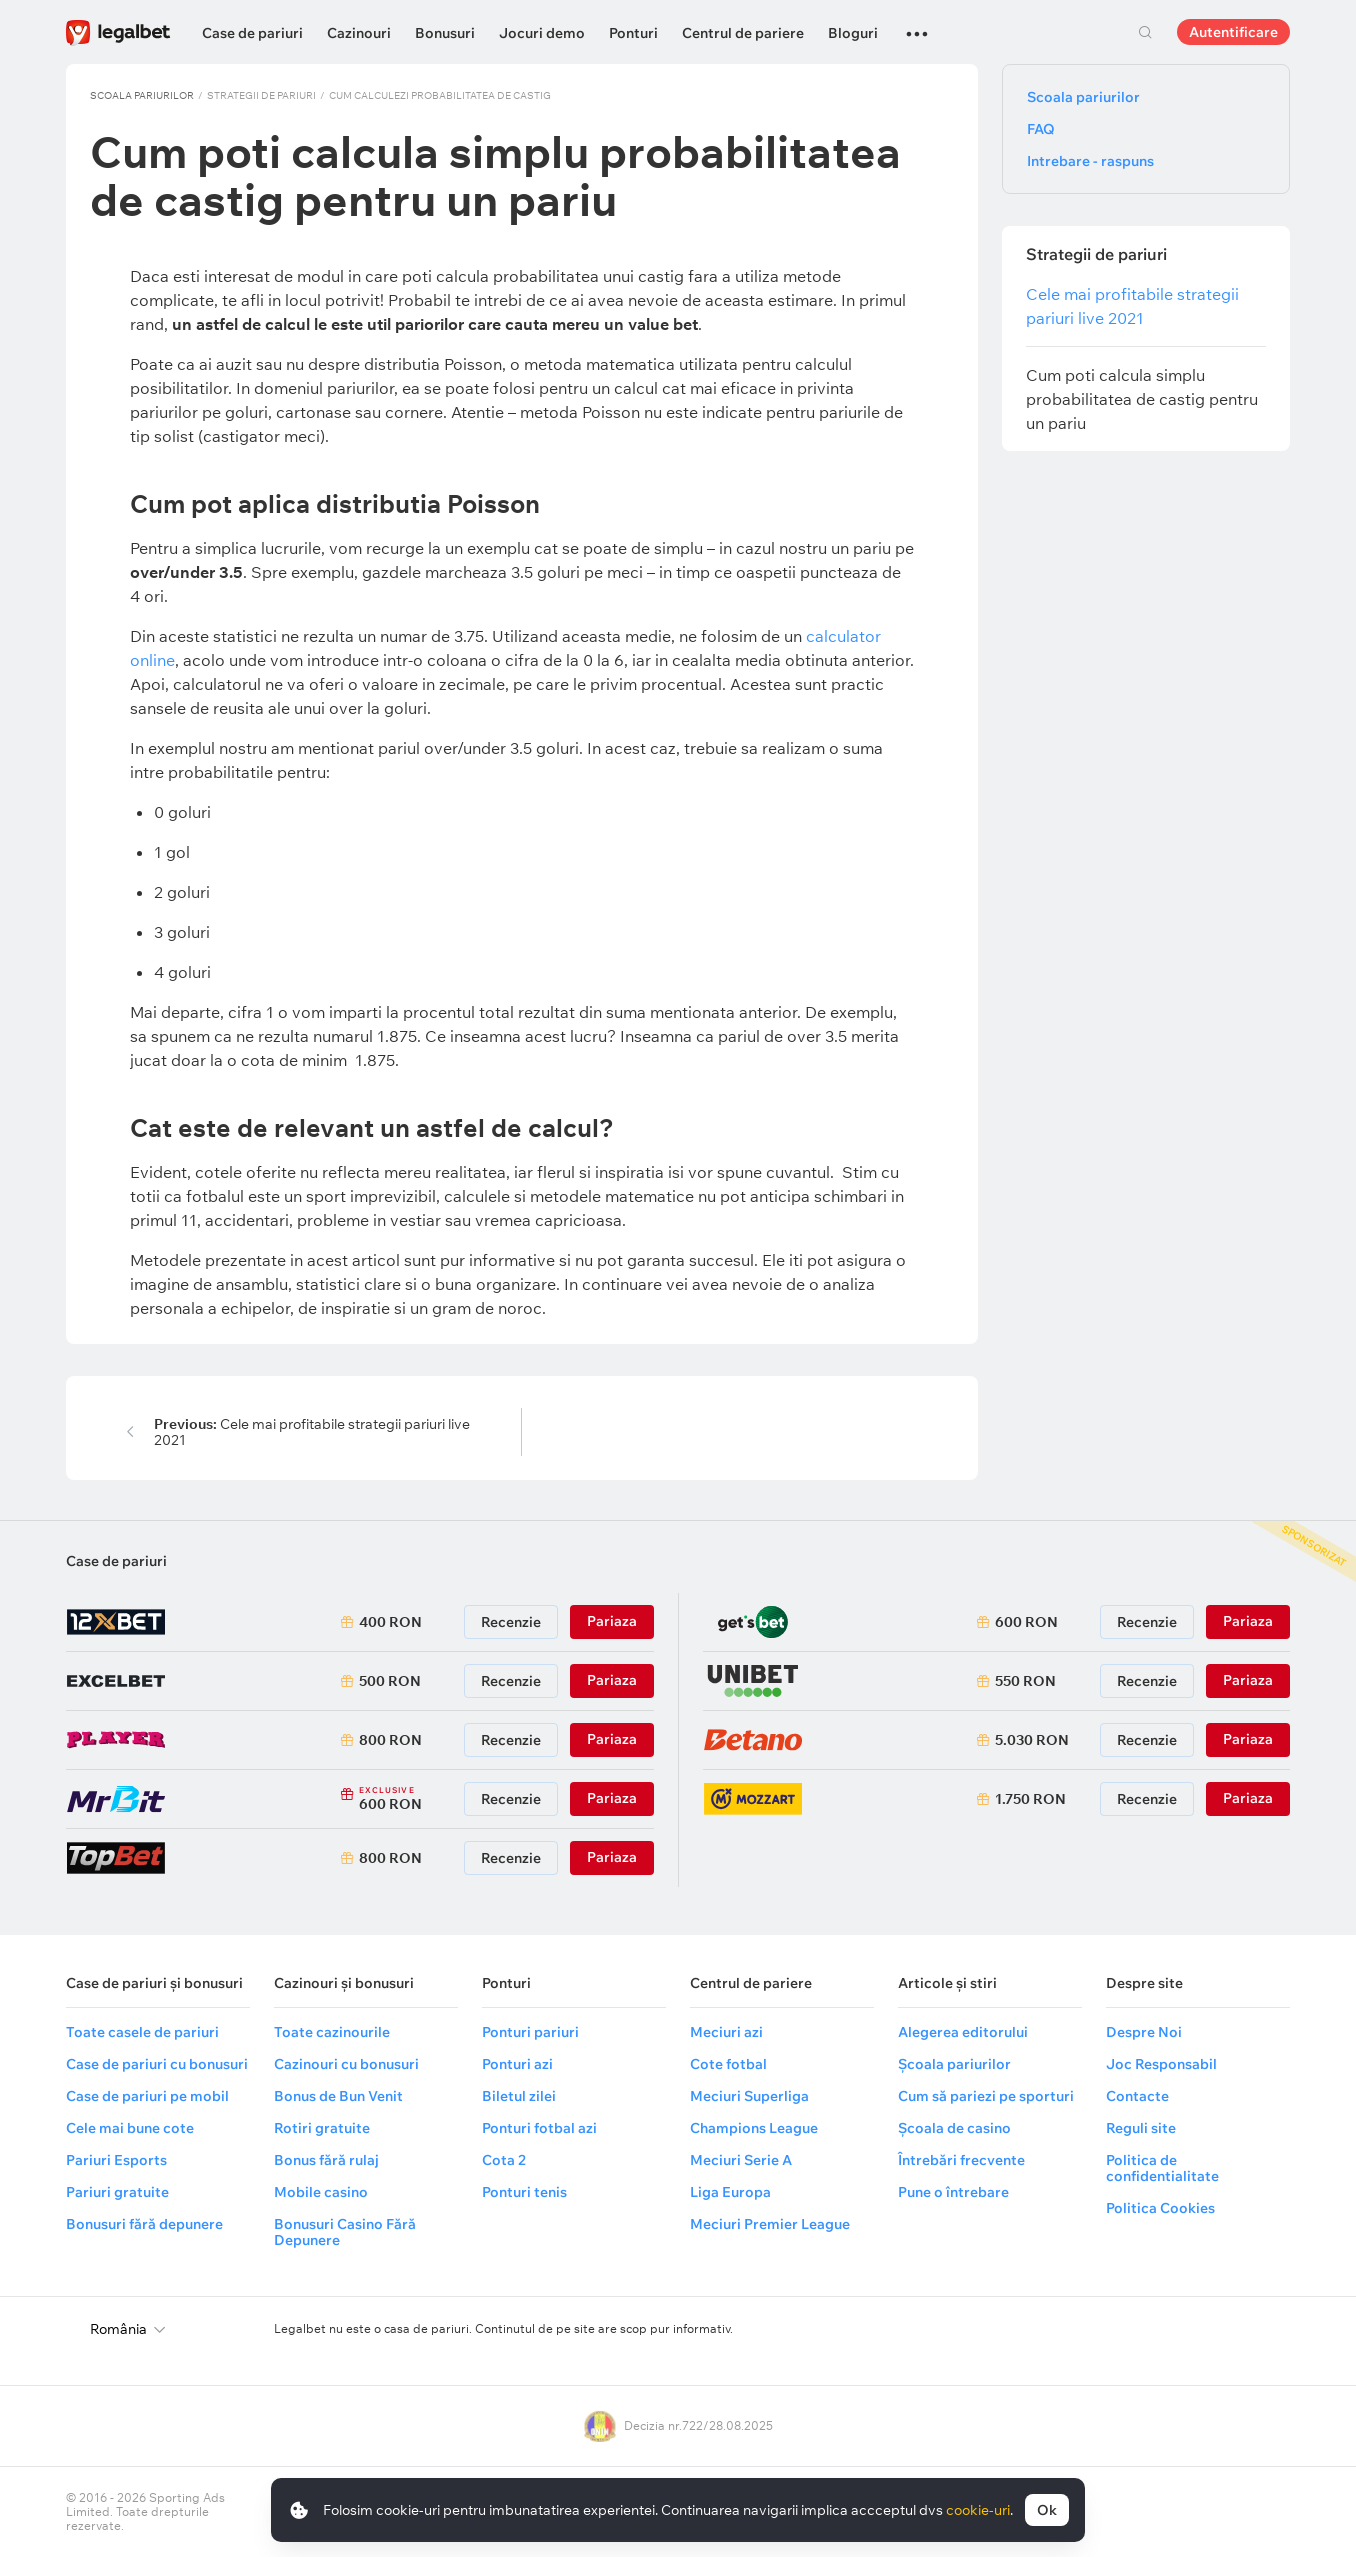  What do you see at coordinates (726, 2032) in the screenshot?
I see `Meciuri azi` at bounding box center [726, 2032].